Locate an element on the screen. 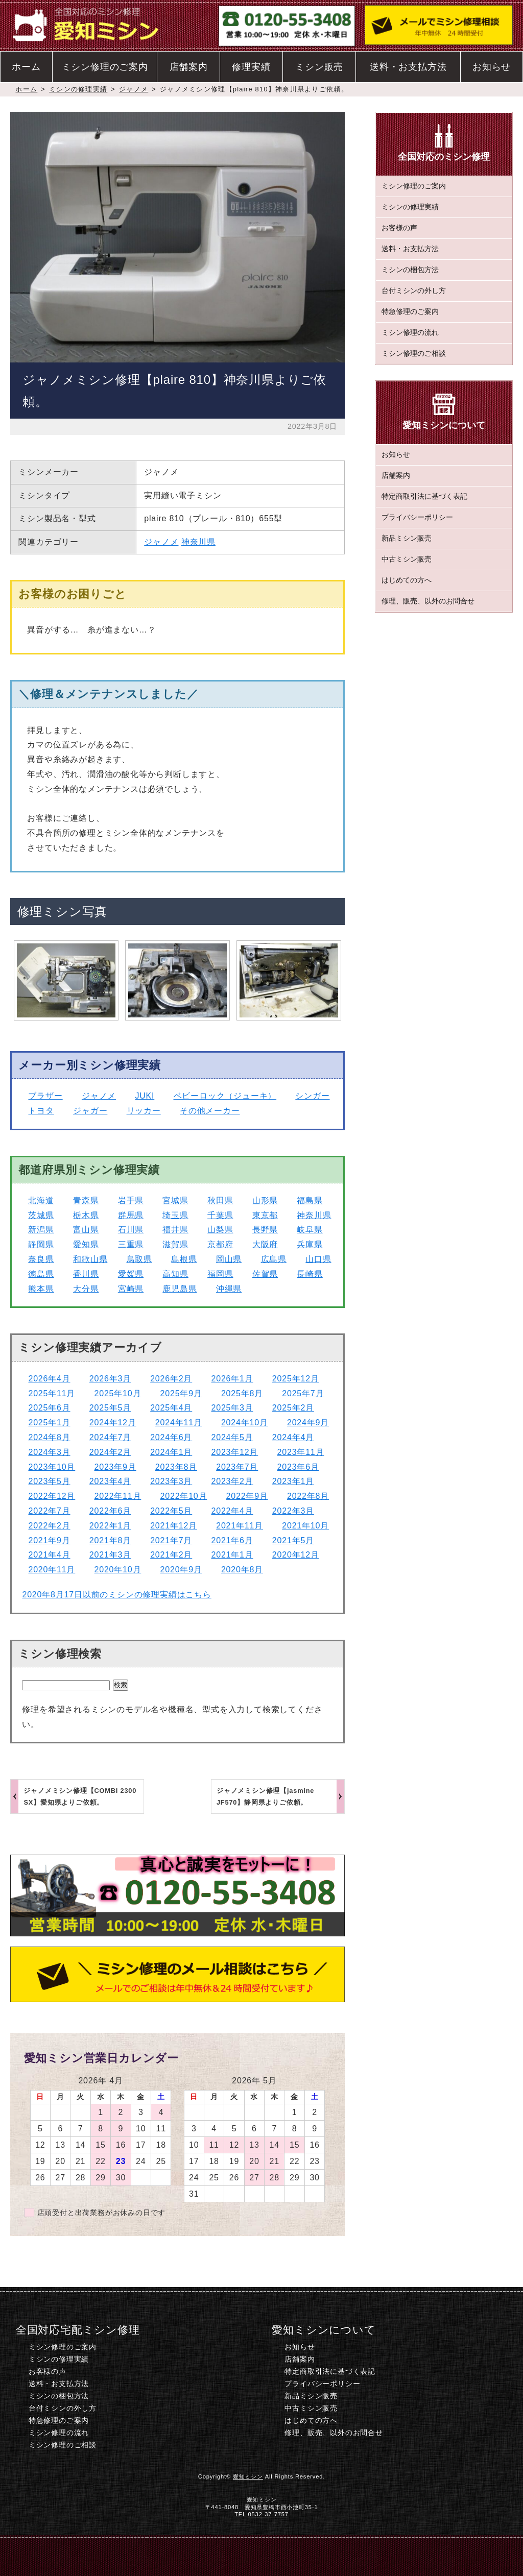  福岡県 is located at coordinates (220, 1274).